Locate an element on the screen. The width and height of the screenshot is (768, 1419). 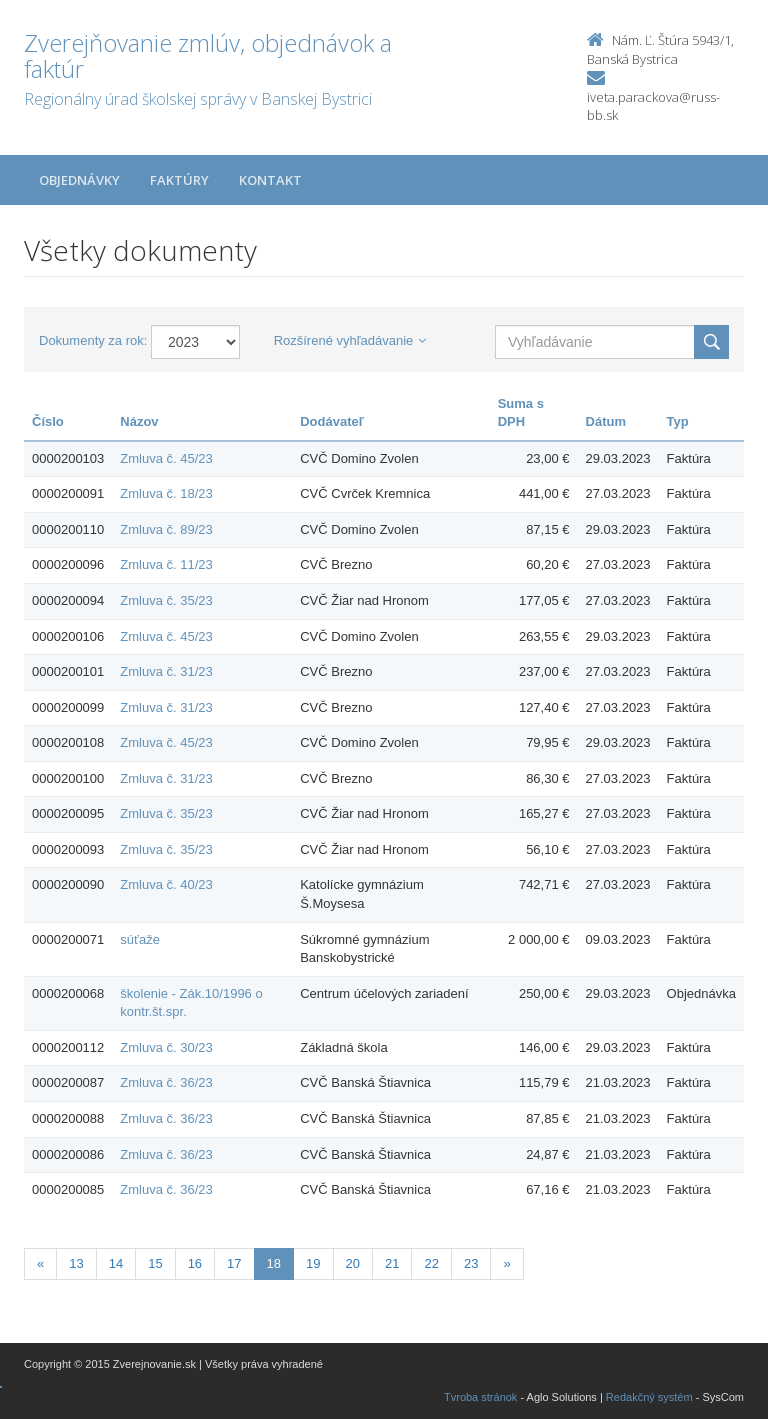
Zmluva č. 31/23 is located at coordinates (166, 671).